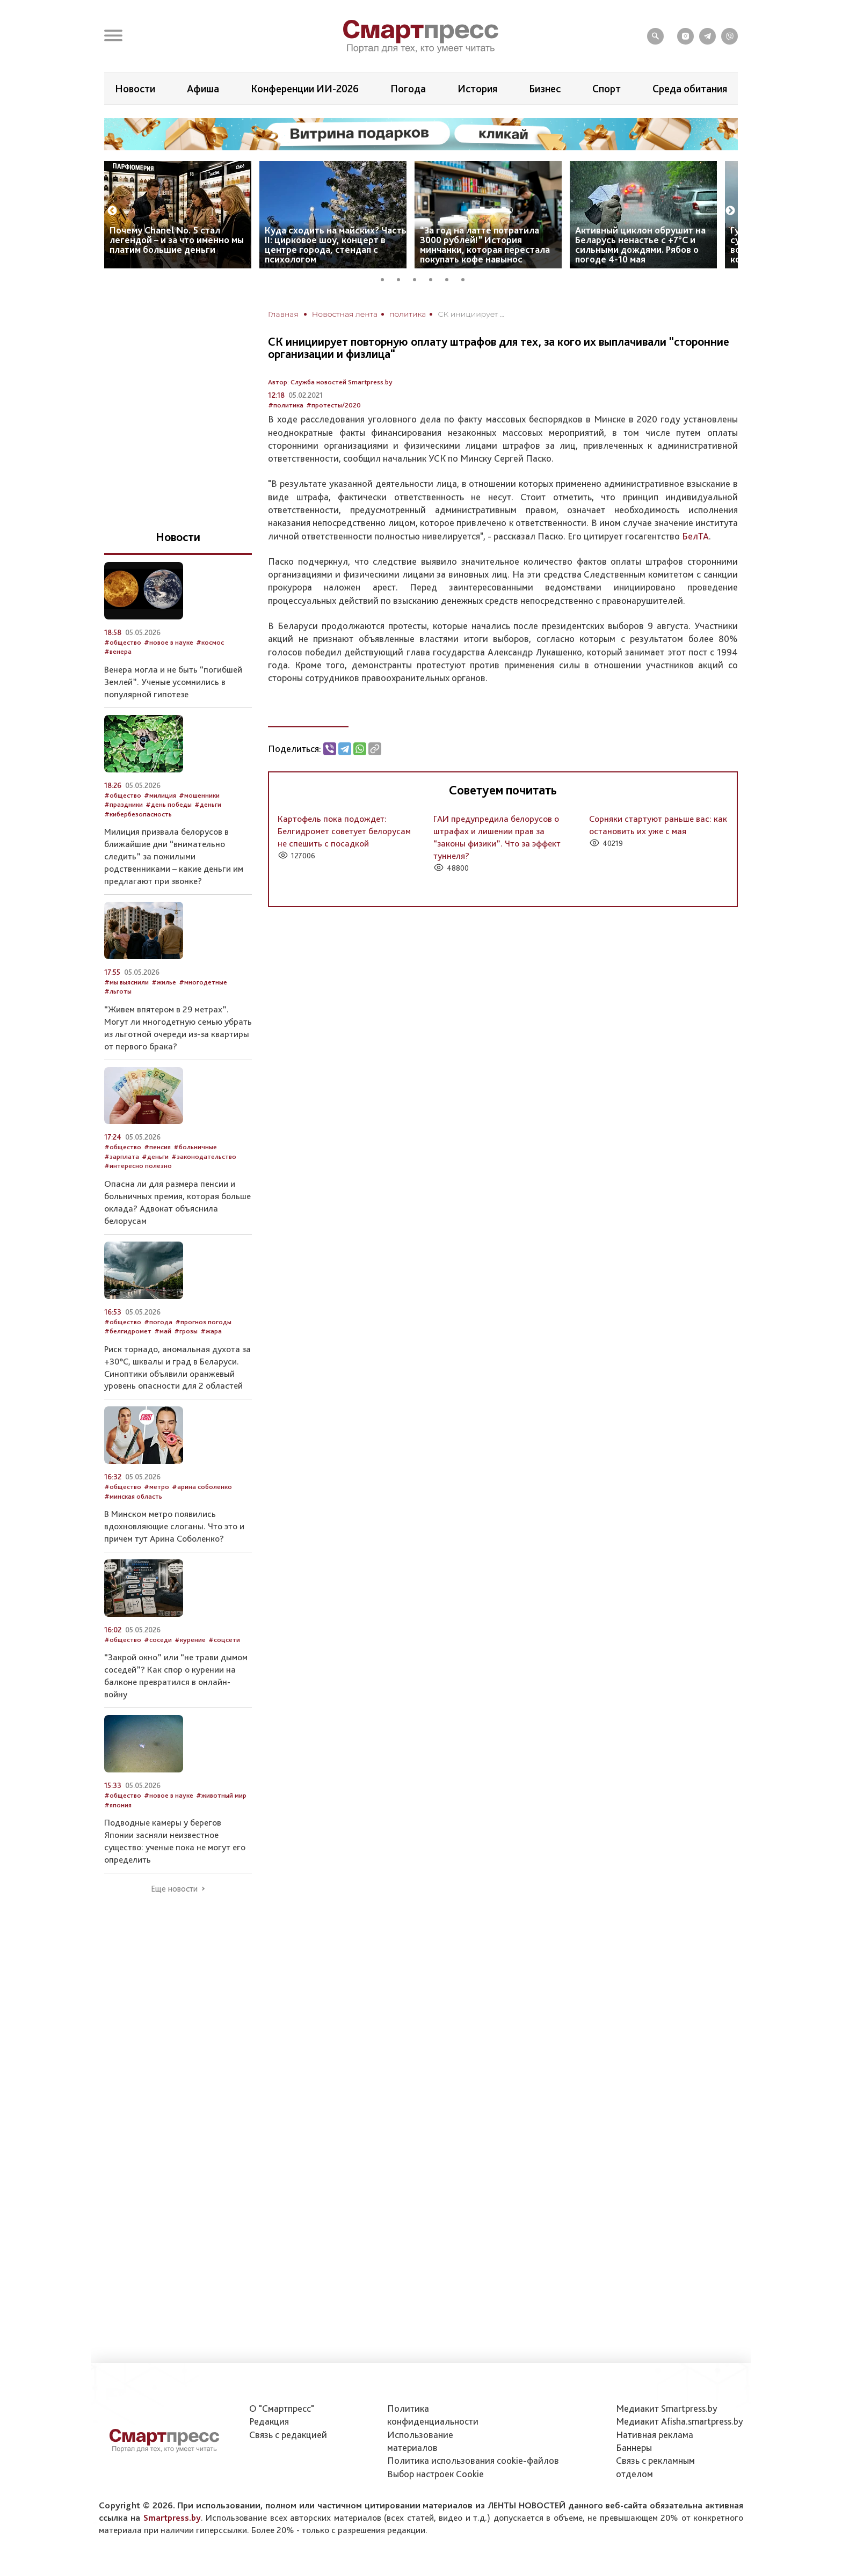  Describe the element at coordinates (207, 804) in the screenshot. I see `#деньги` at that location.